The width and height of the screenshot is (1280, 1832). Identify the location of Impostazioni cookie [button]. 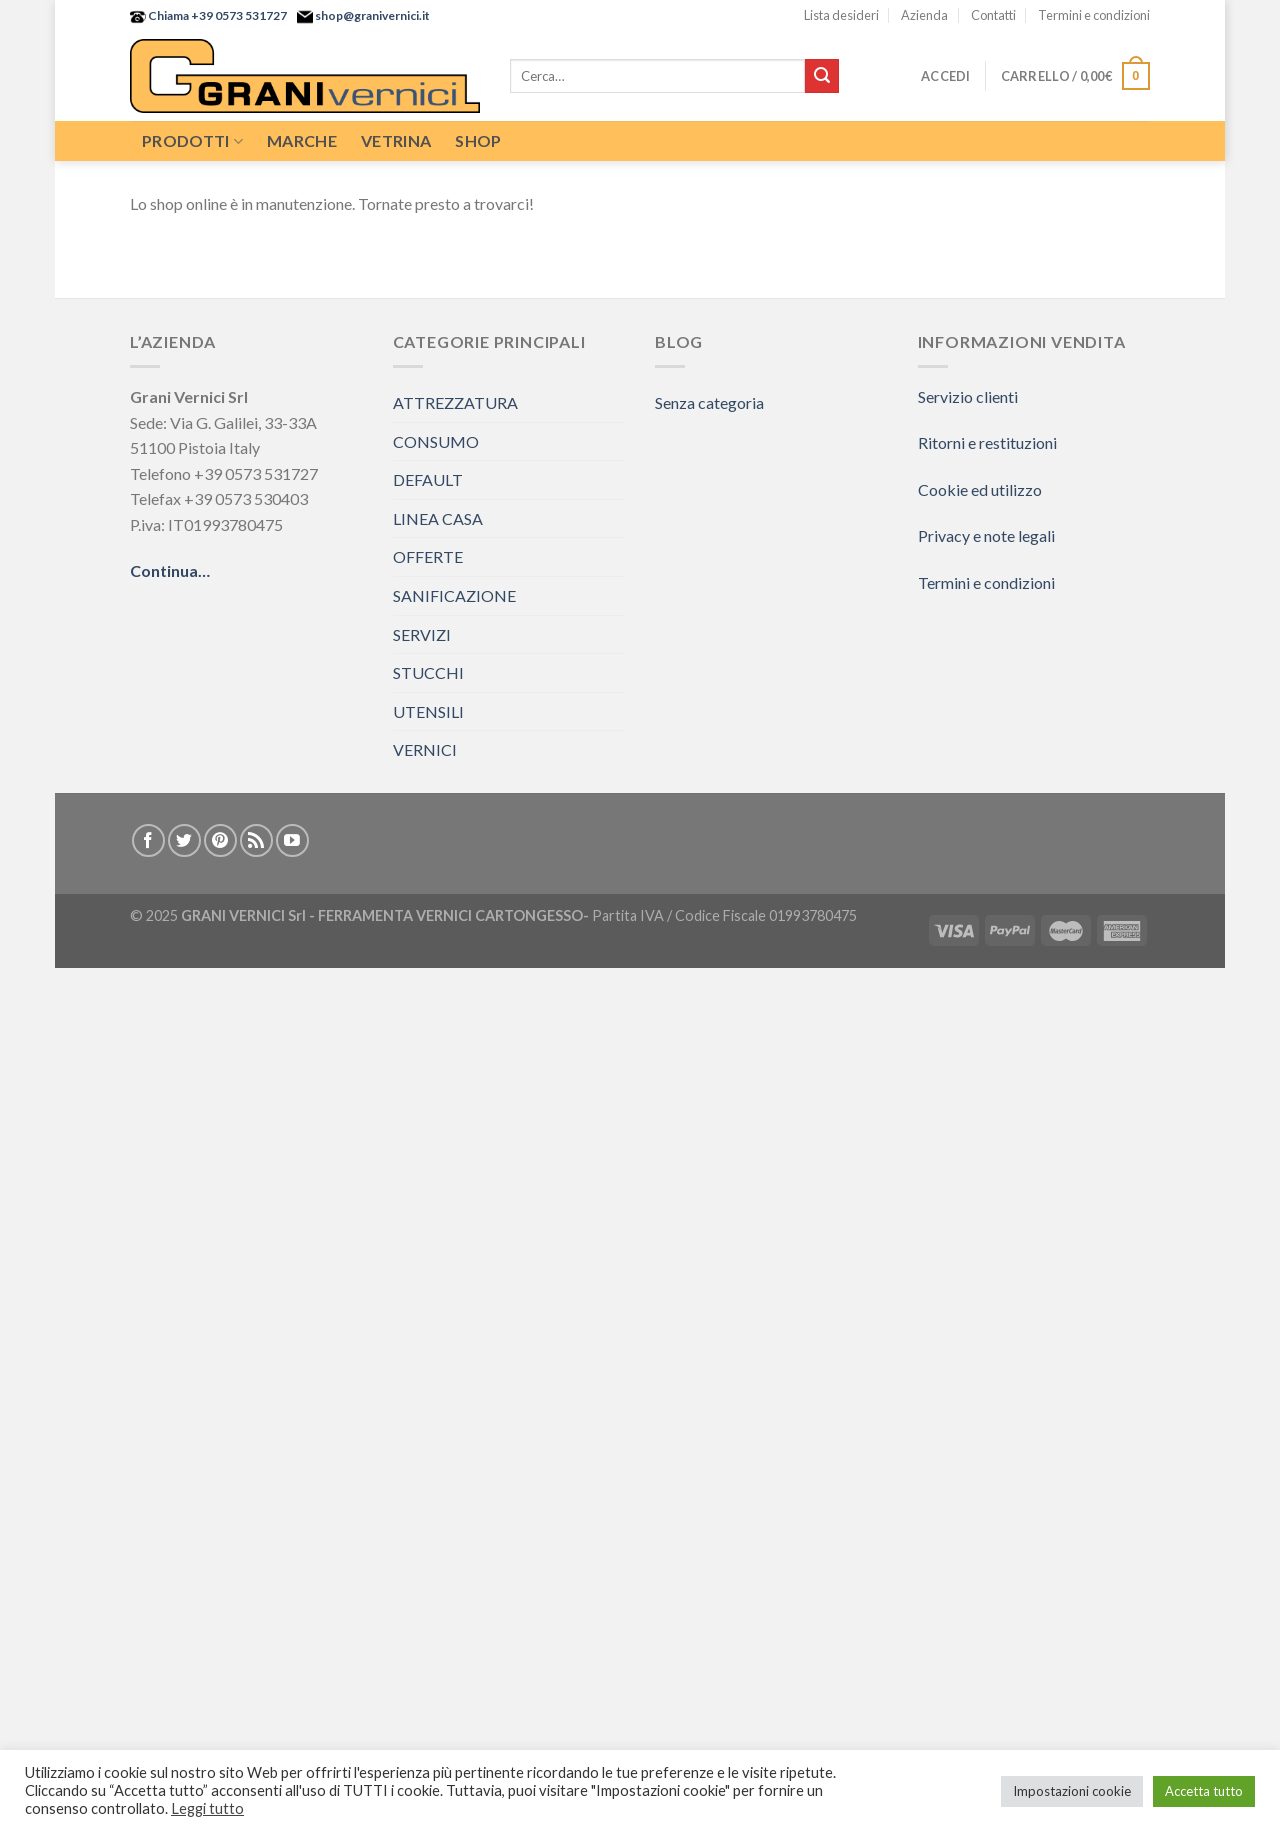
(1072, 1791).